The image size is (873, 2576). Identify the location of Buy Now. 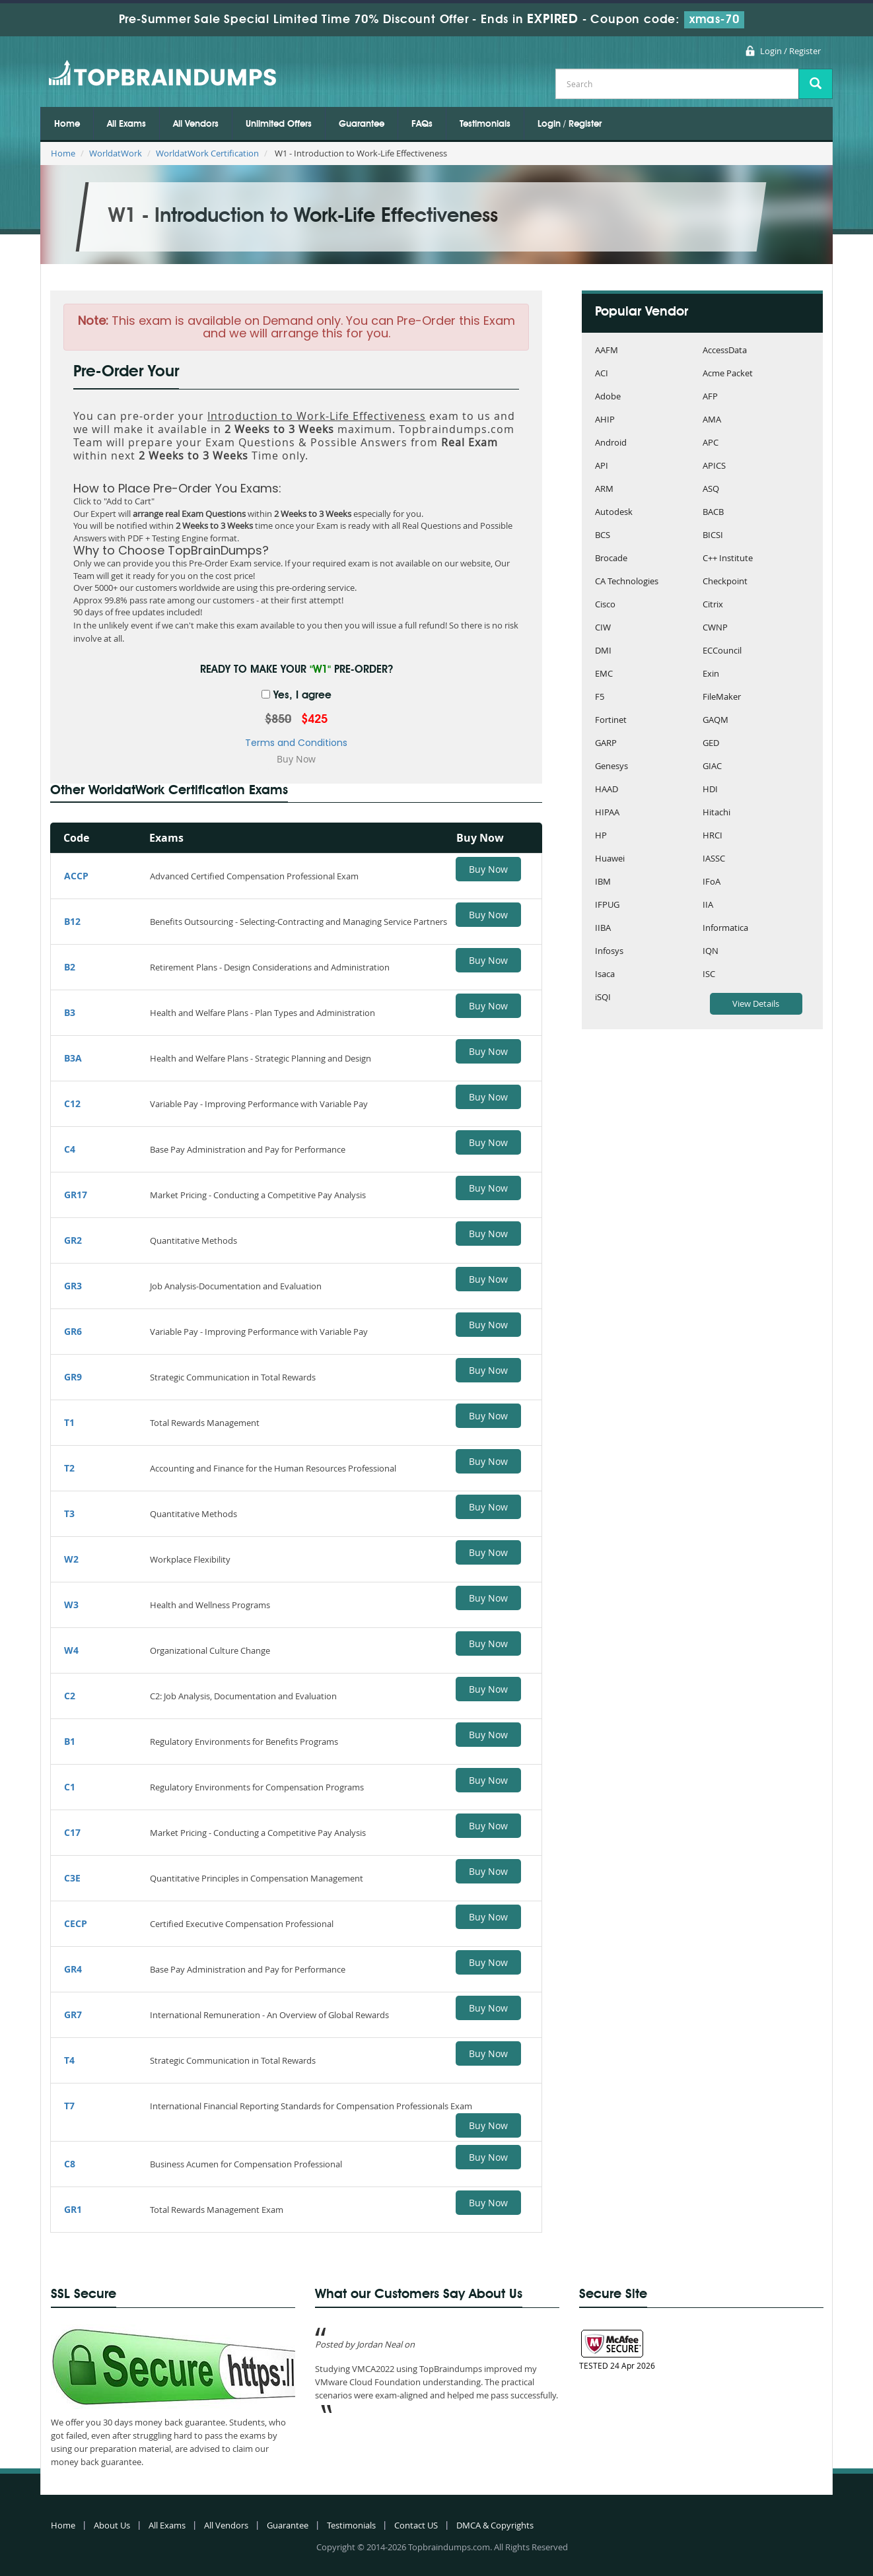
(488, 869).